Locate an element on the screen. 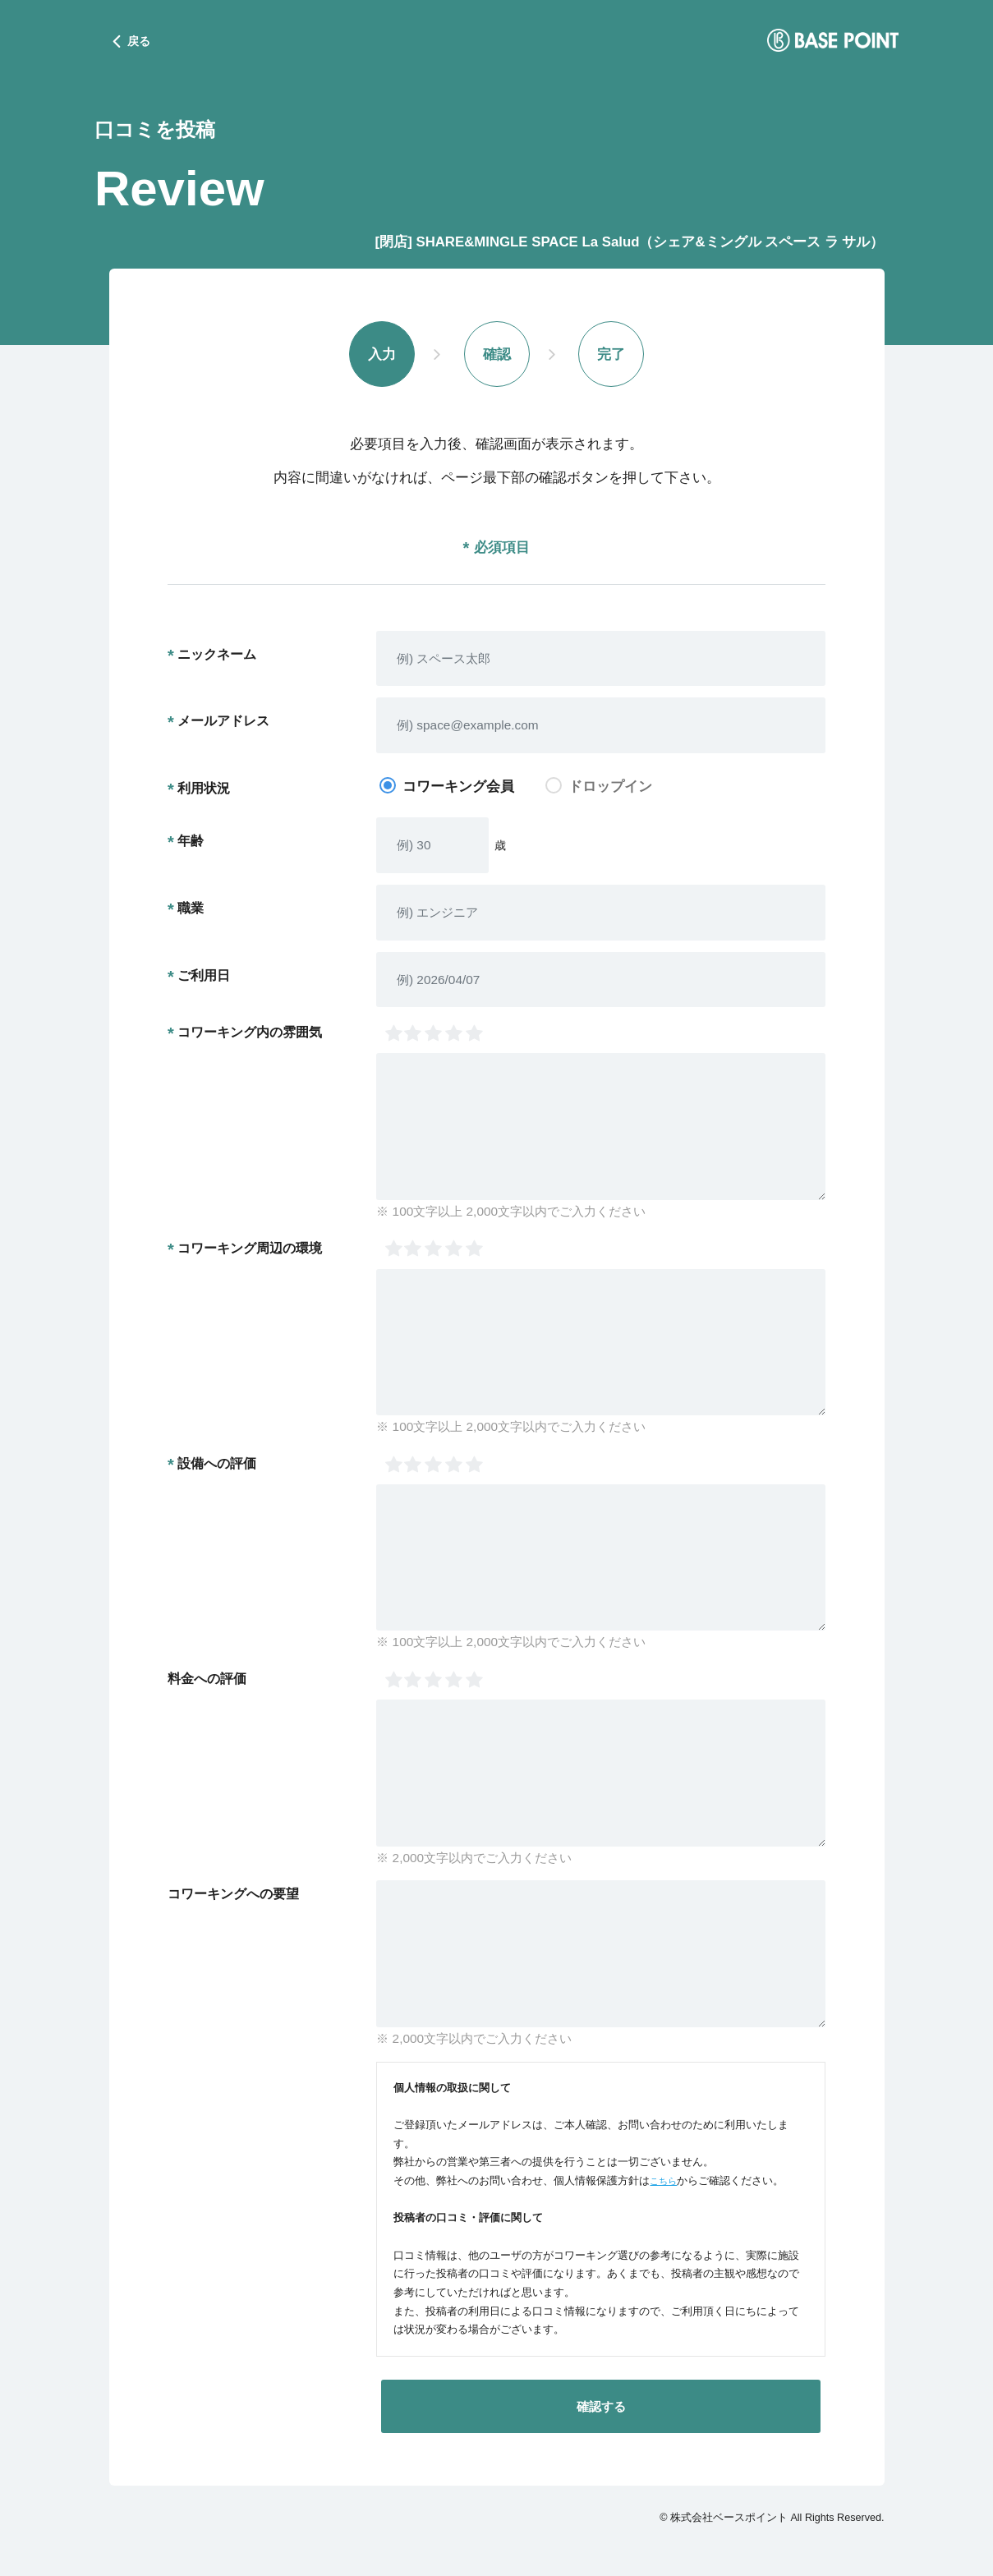 The height and width of the screenshot is (2576, 993). こちら is located at coordinates (666, 2183).